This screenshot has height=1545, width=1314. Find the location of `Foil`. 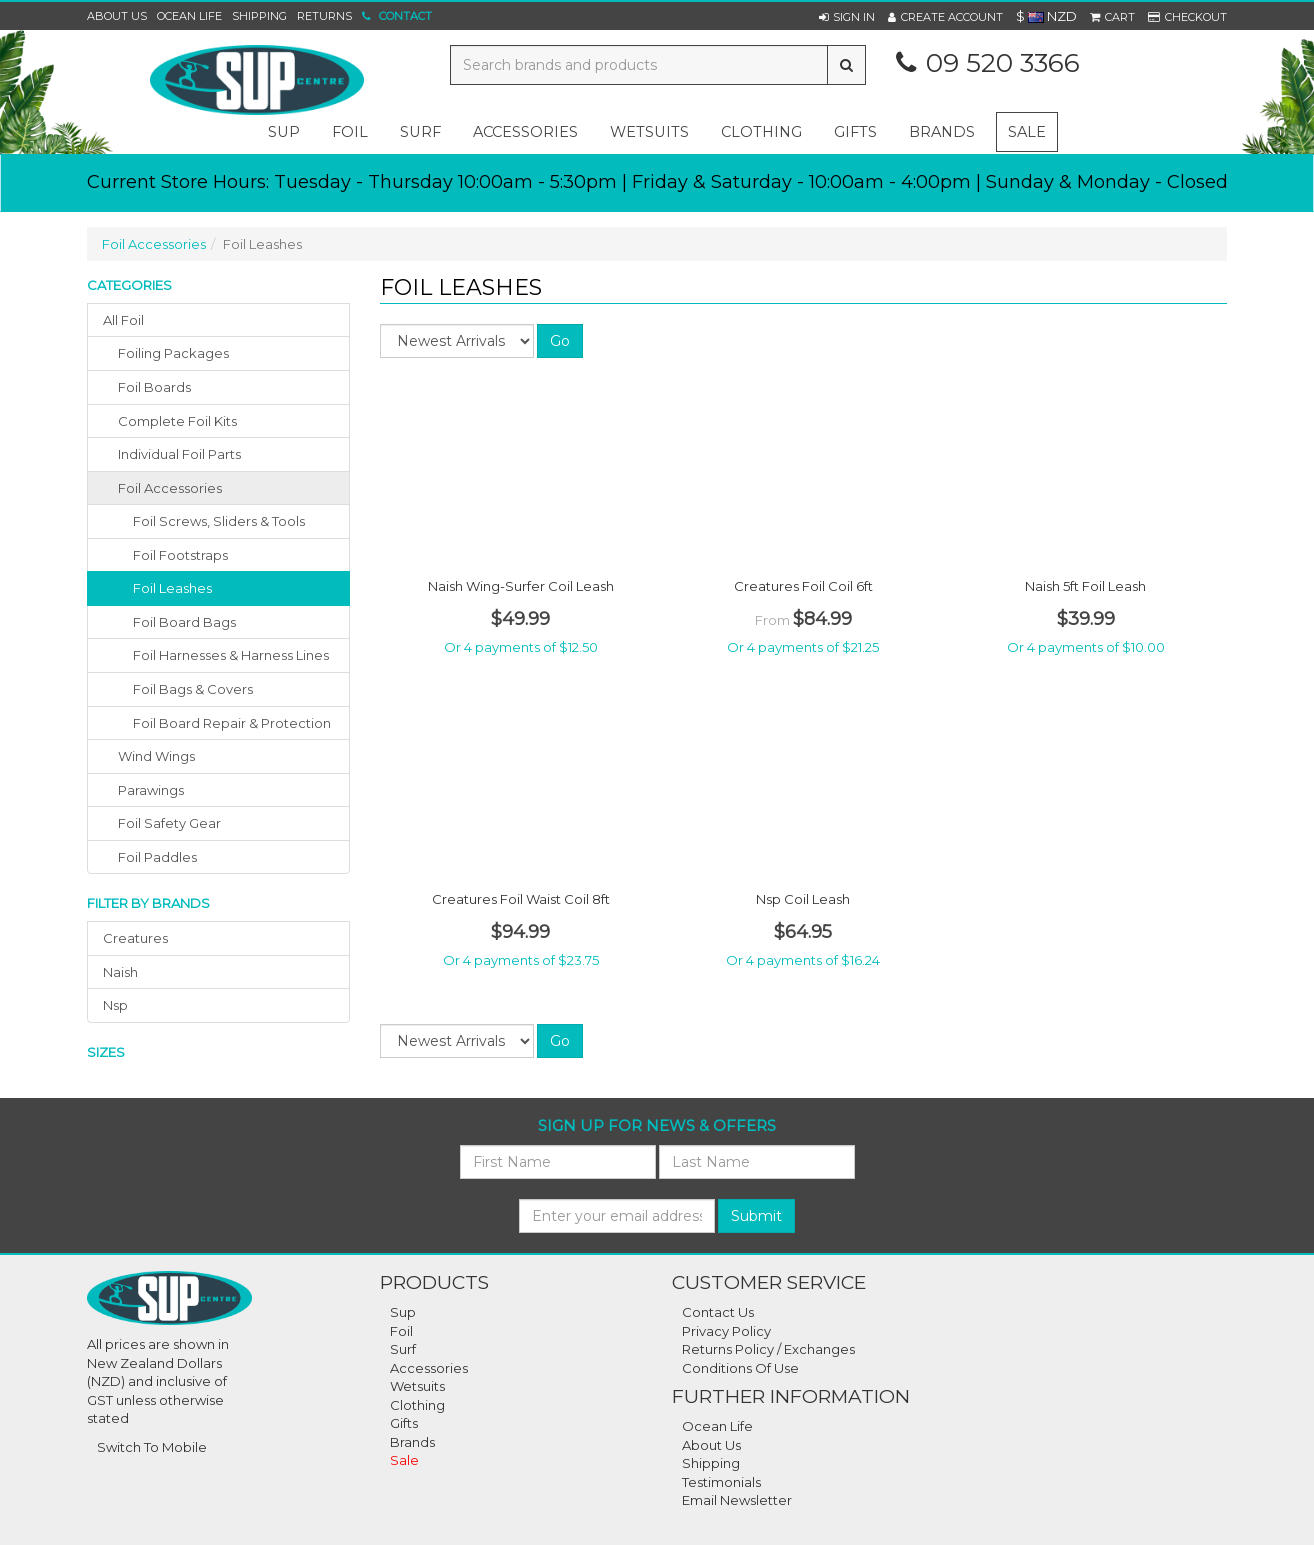

Foil is located at coordinates (401, 1331).